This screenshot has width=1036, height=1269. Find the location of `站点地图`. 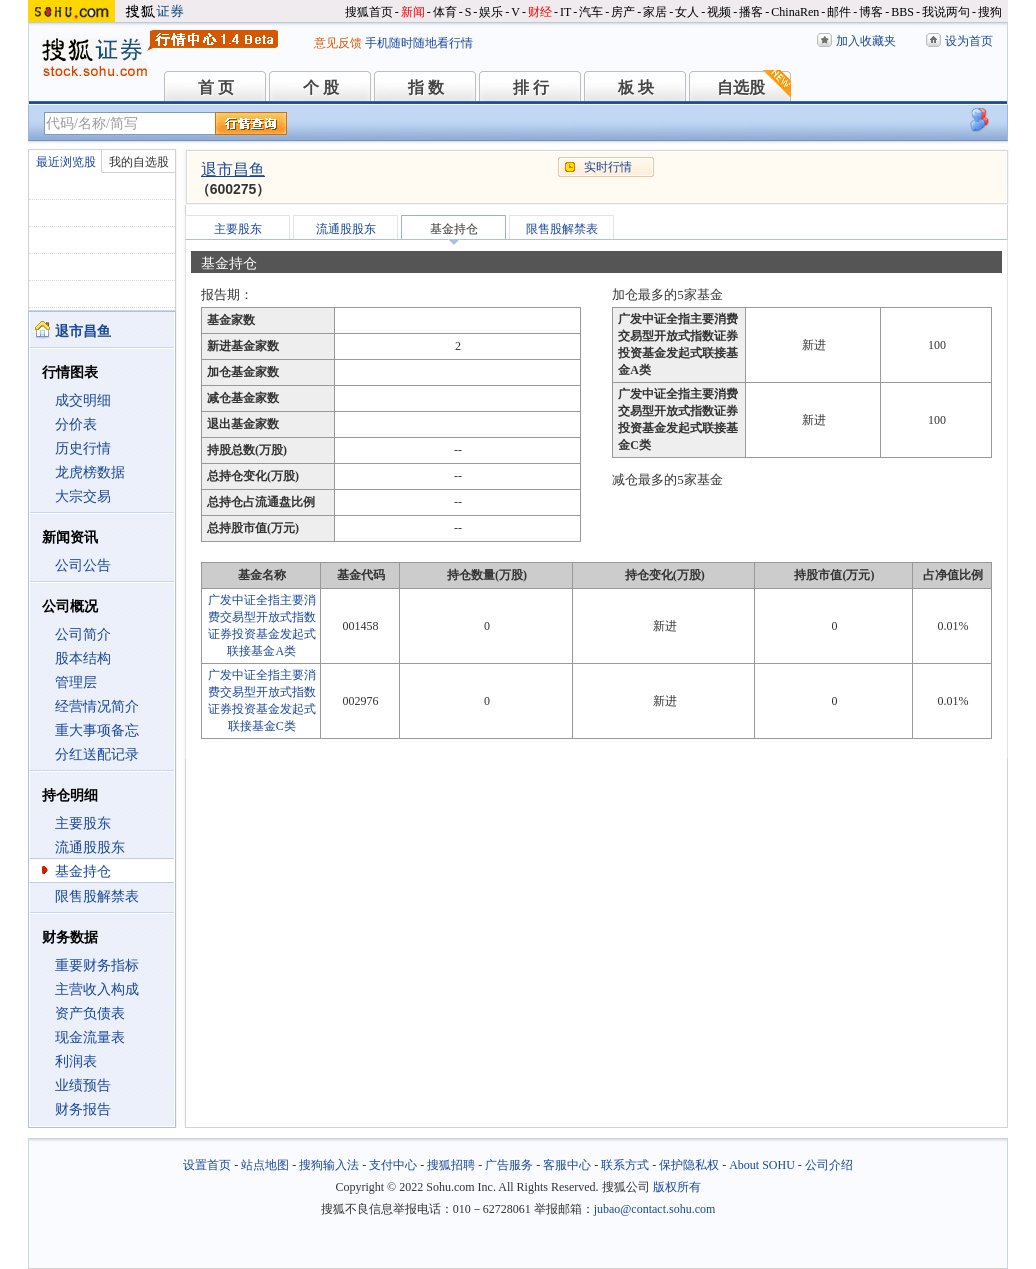

站点地图 is located at coordinates (265, 1165).